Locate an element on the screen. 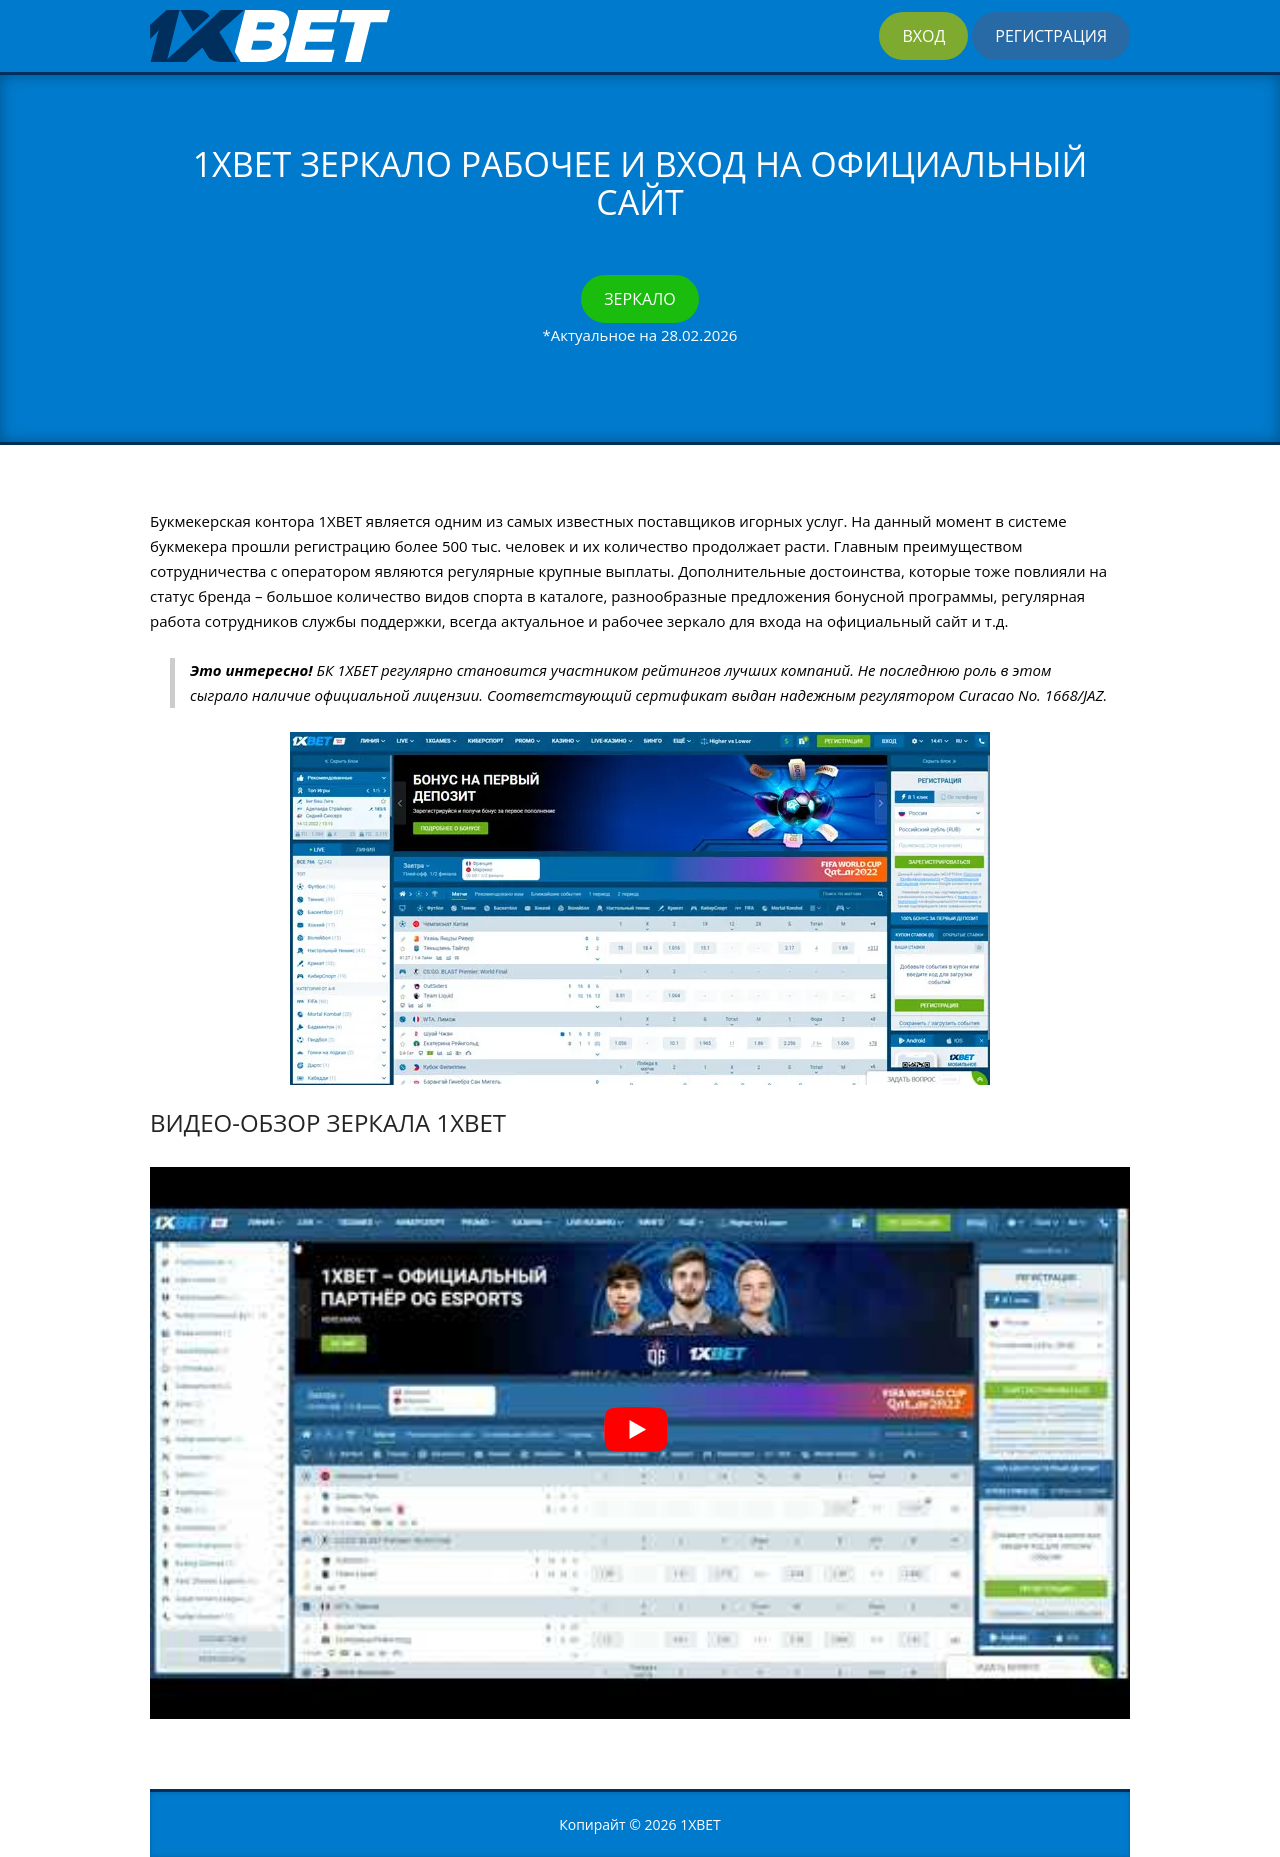 This screenshot has width=1280, height=1857. Вход is located at coordinates (923, 36).